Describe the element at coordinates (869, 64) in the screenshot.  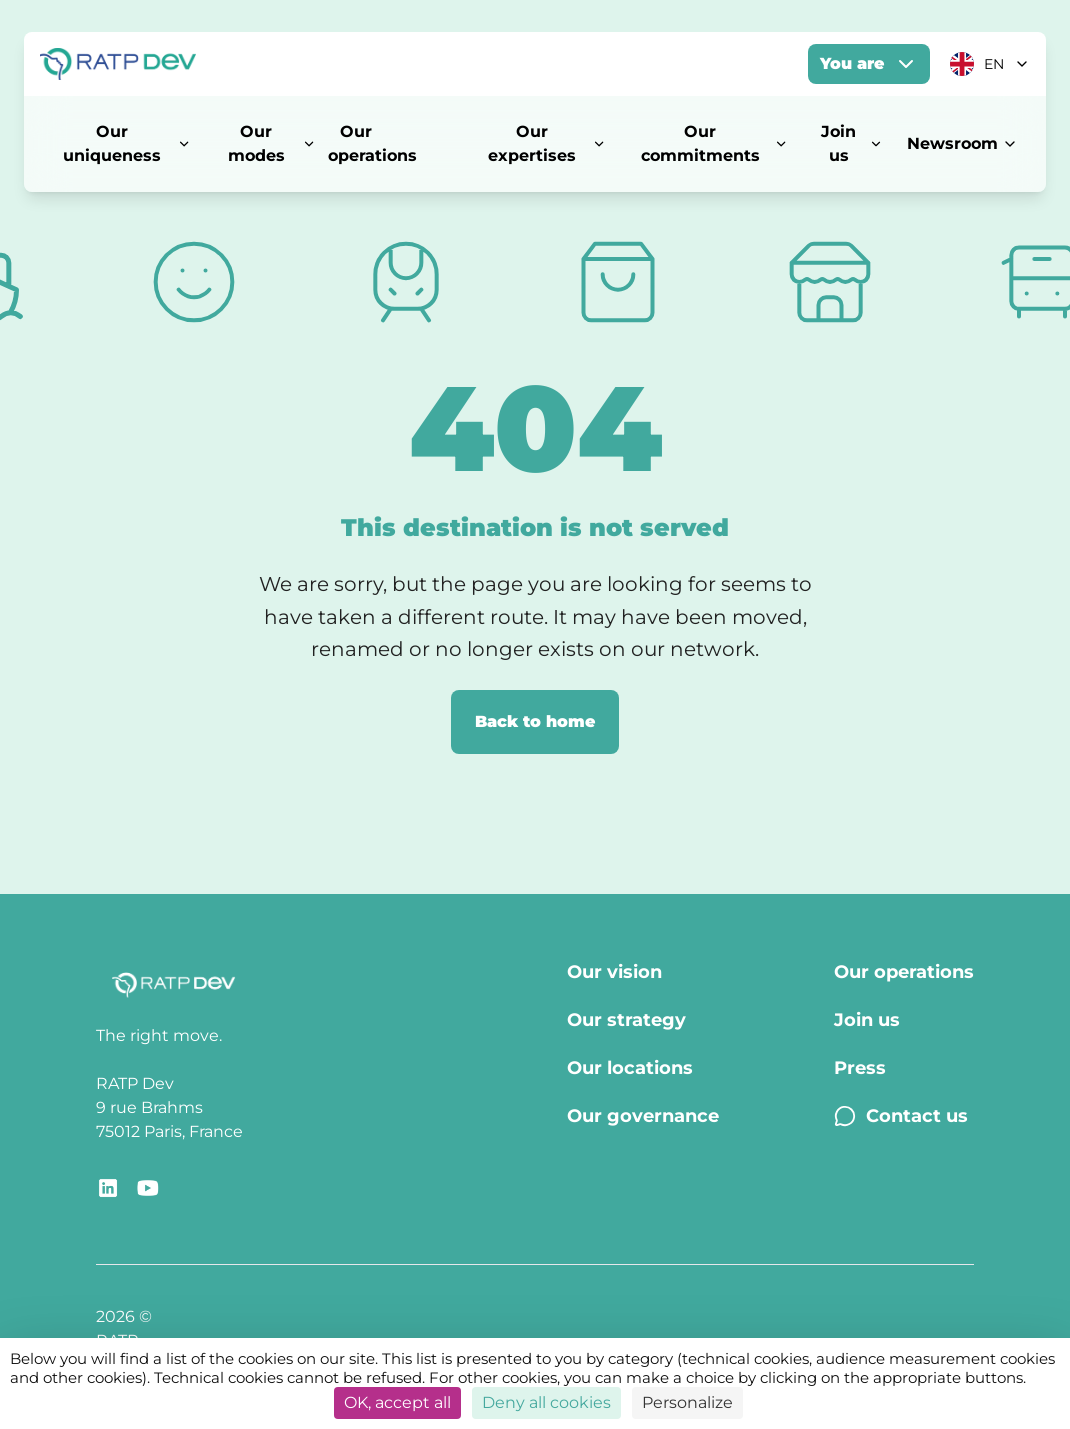
I see `You are [You are - Open menu]` at that location.